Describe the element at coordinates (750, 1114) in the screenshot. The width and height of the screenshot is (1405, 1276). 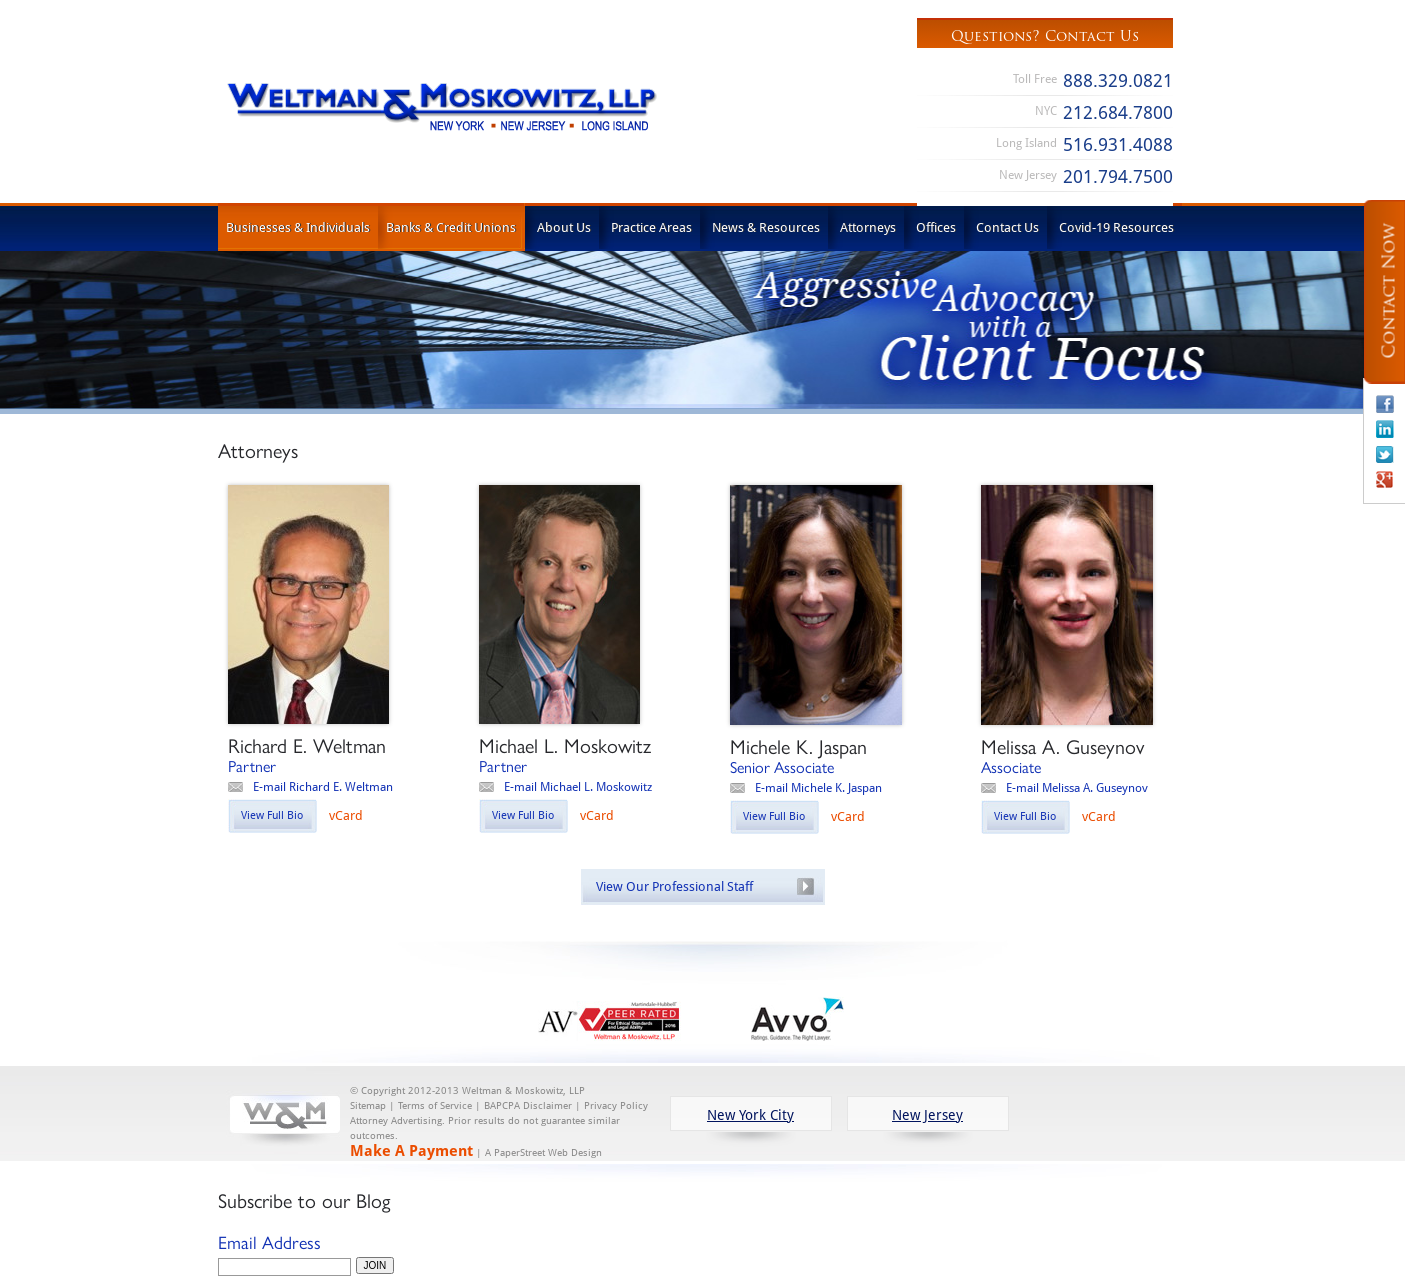
I see `New York City` at that location.